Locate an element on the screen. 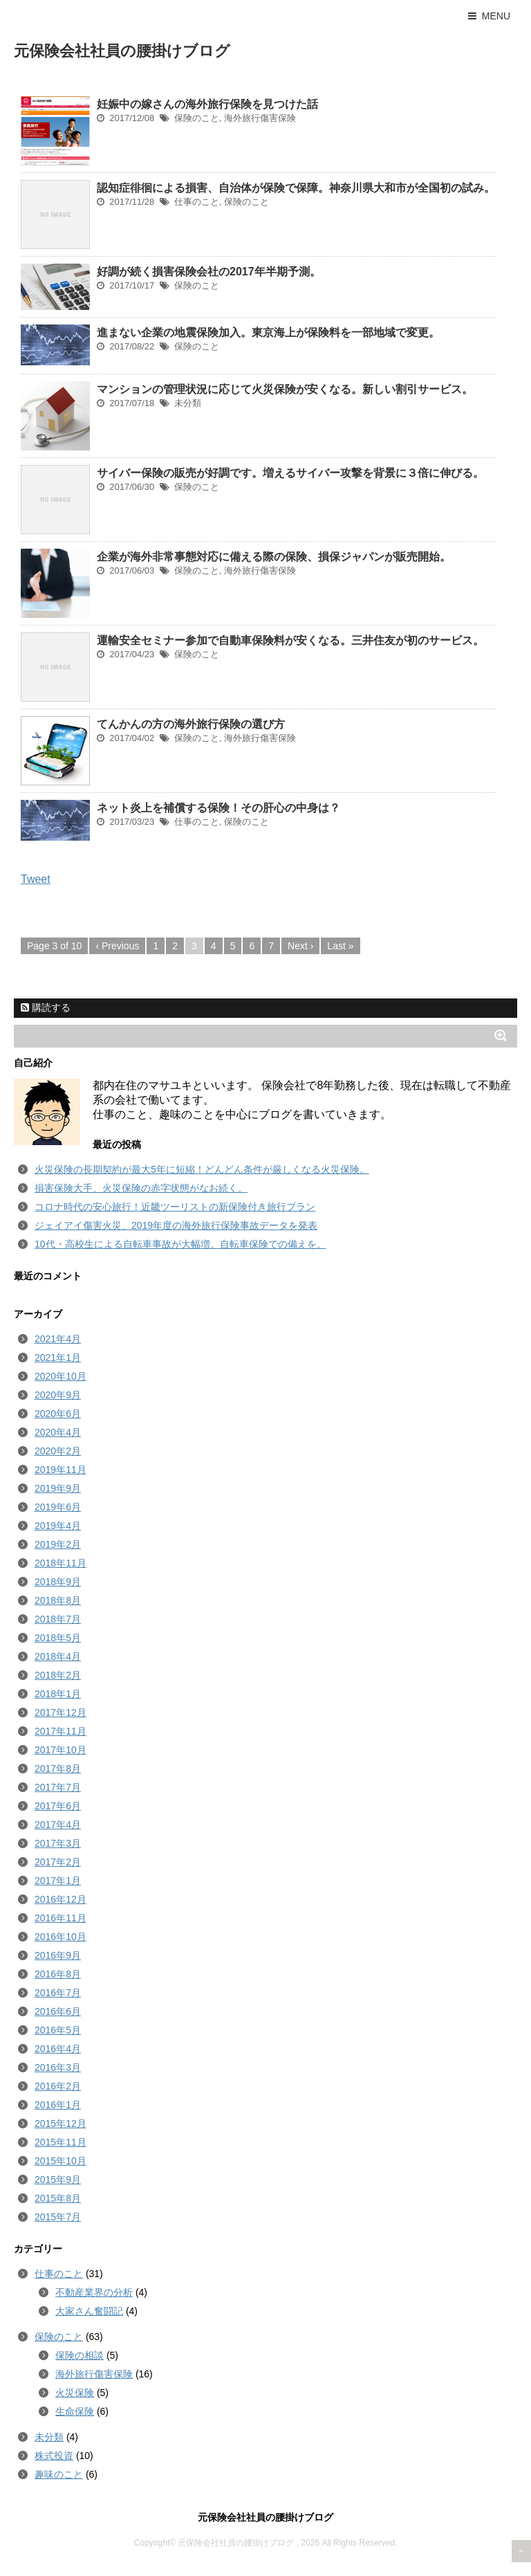 This screenshot has width=531, height=2576. 2017年1月 is located at coordinates (58, 1880).